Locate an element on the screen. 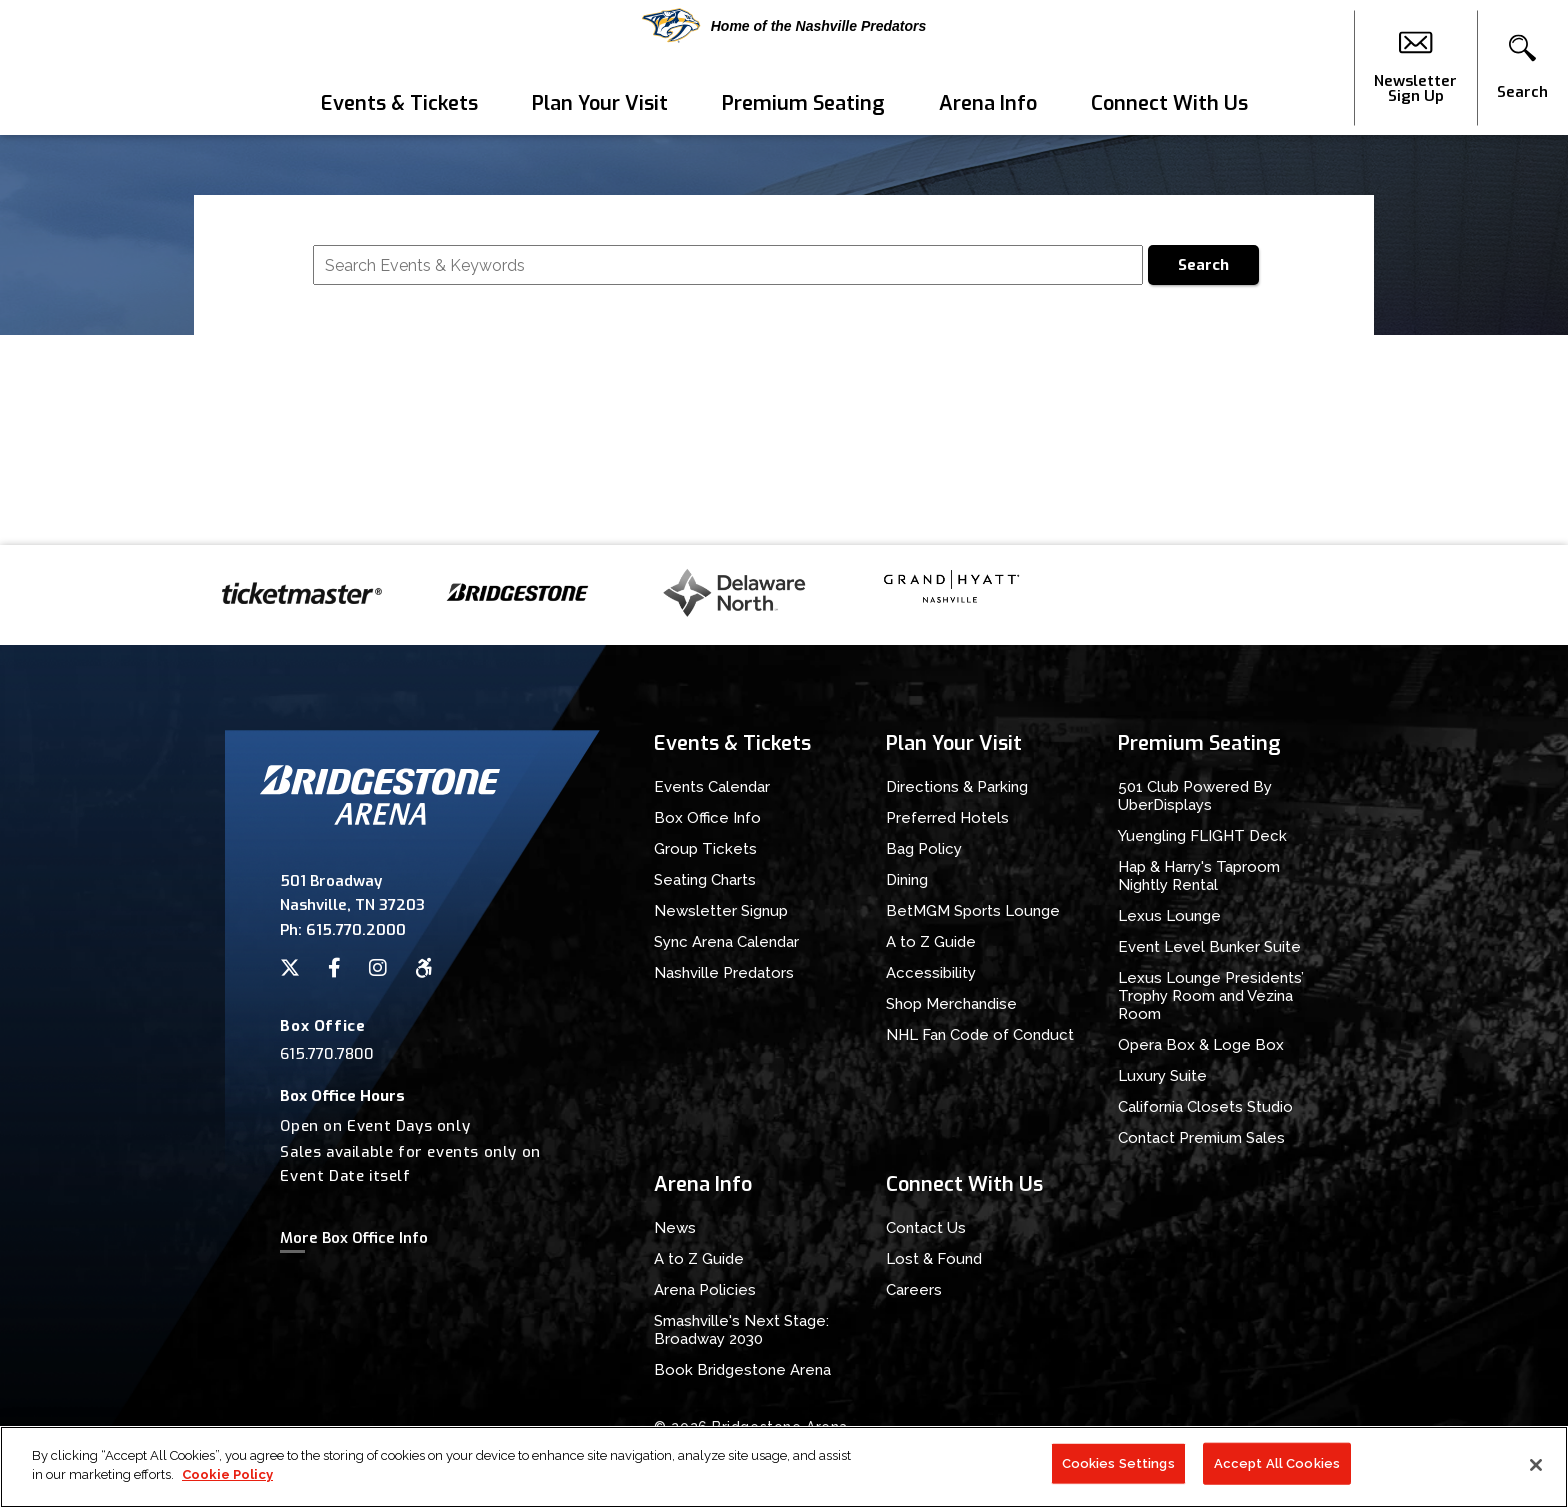 Image resolution: width=1568 pixels, height=1508 pixels. More Box Office Info is located at coordinates (354, 1238).